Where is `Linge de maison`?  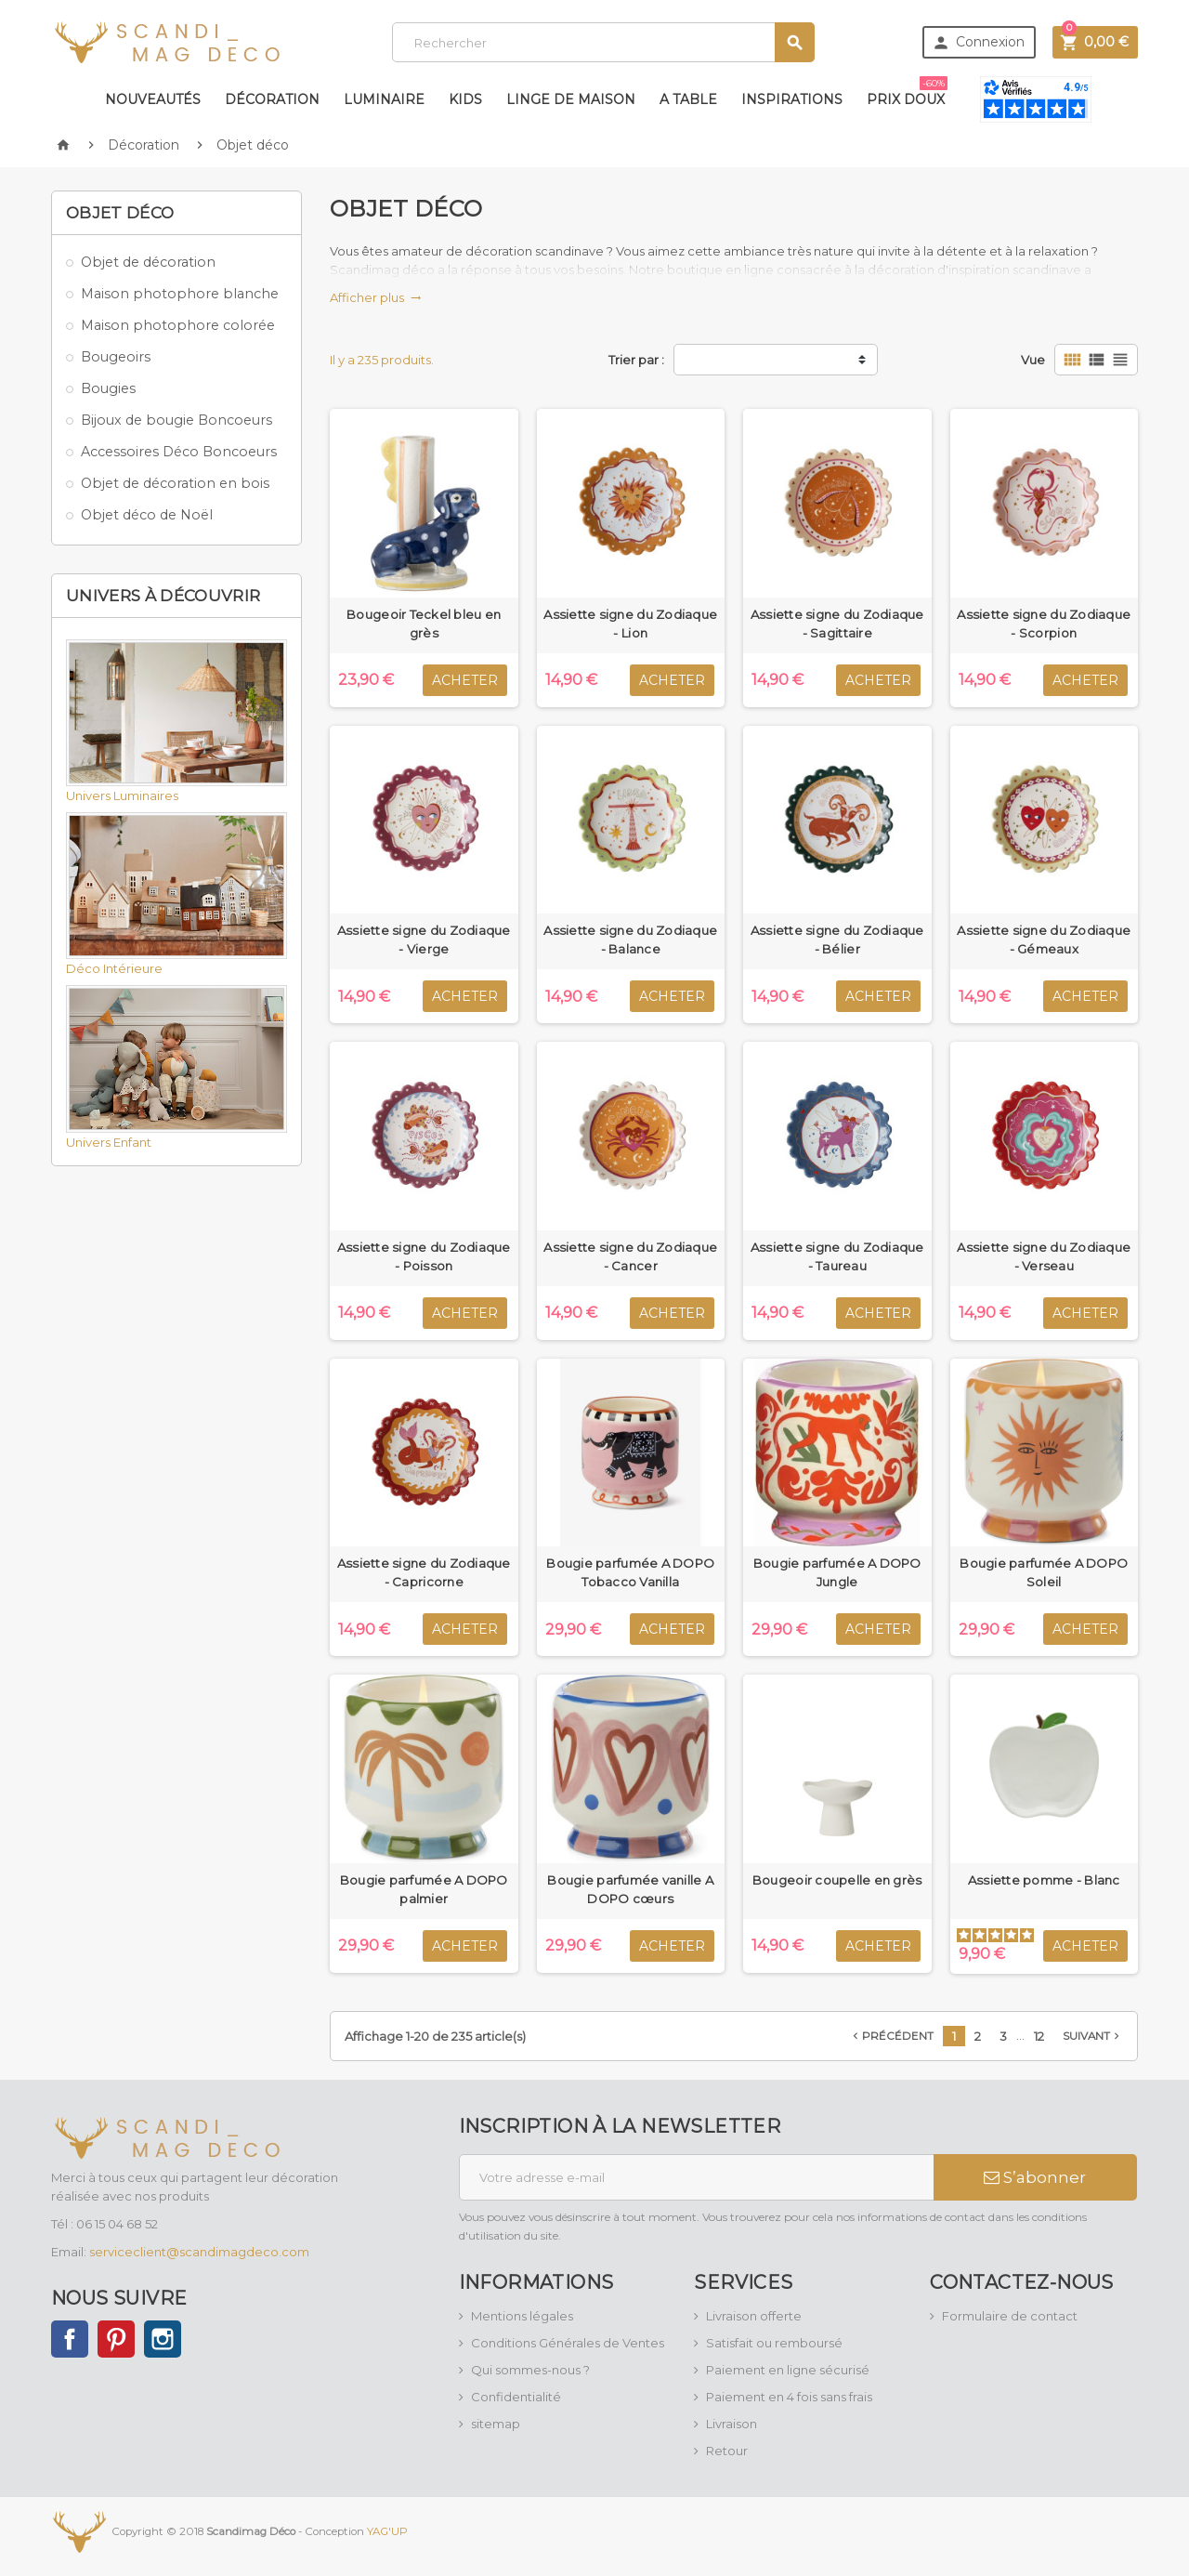 Linge de maison is located at coordinates (570, 99).